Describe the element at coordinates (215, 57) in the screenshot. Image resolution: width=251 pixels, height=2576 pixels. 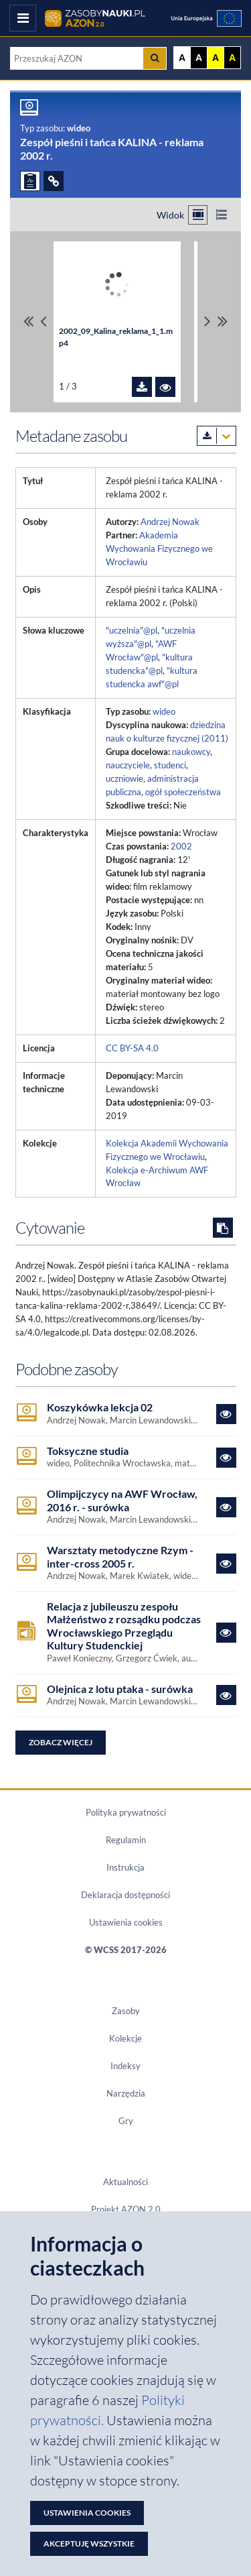
I see `A [Ustaw kontrast żółto-czarny]` at that location.